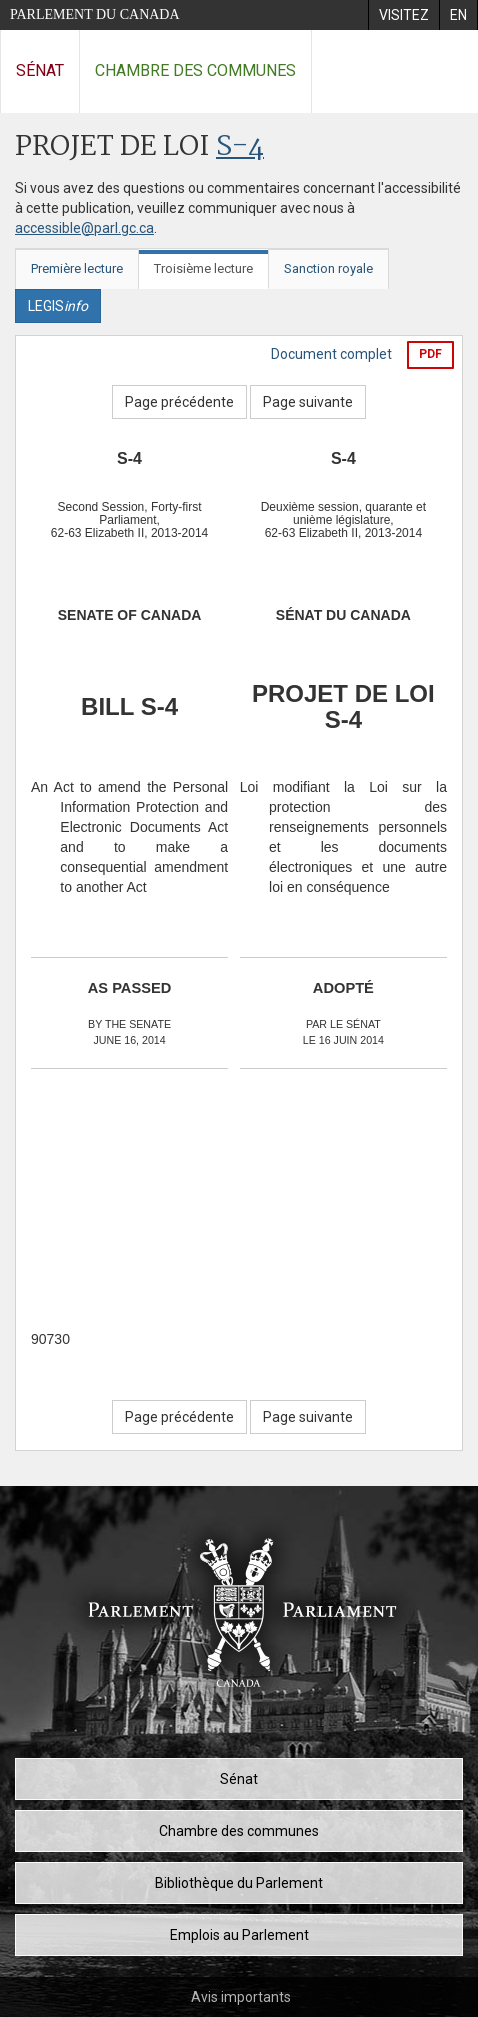 This screenshot has width=478, height=2017. What do you see at coordinates (77, 268) in the screenshot?
I see `Première lecture [tab]` at bounding box center [77, 268].